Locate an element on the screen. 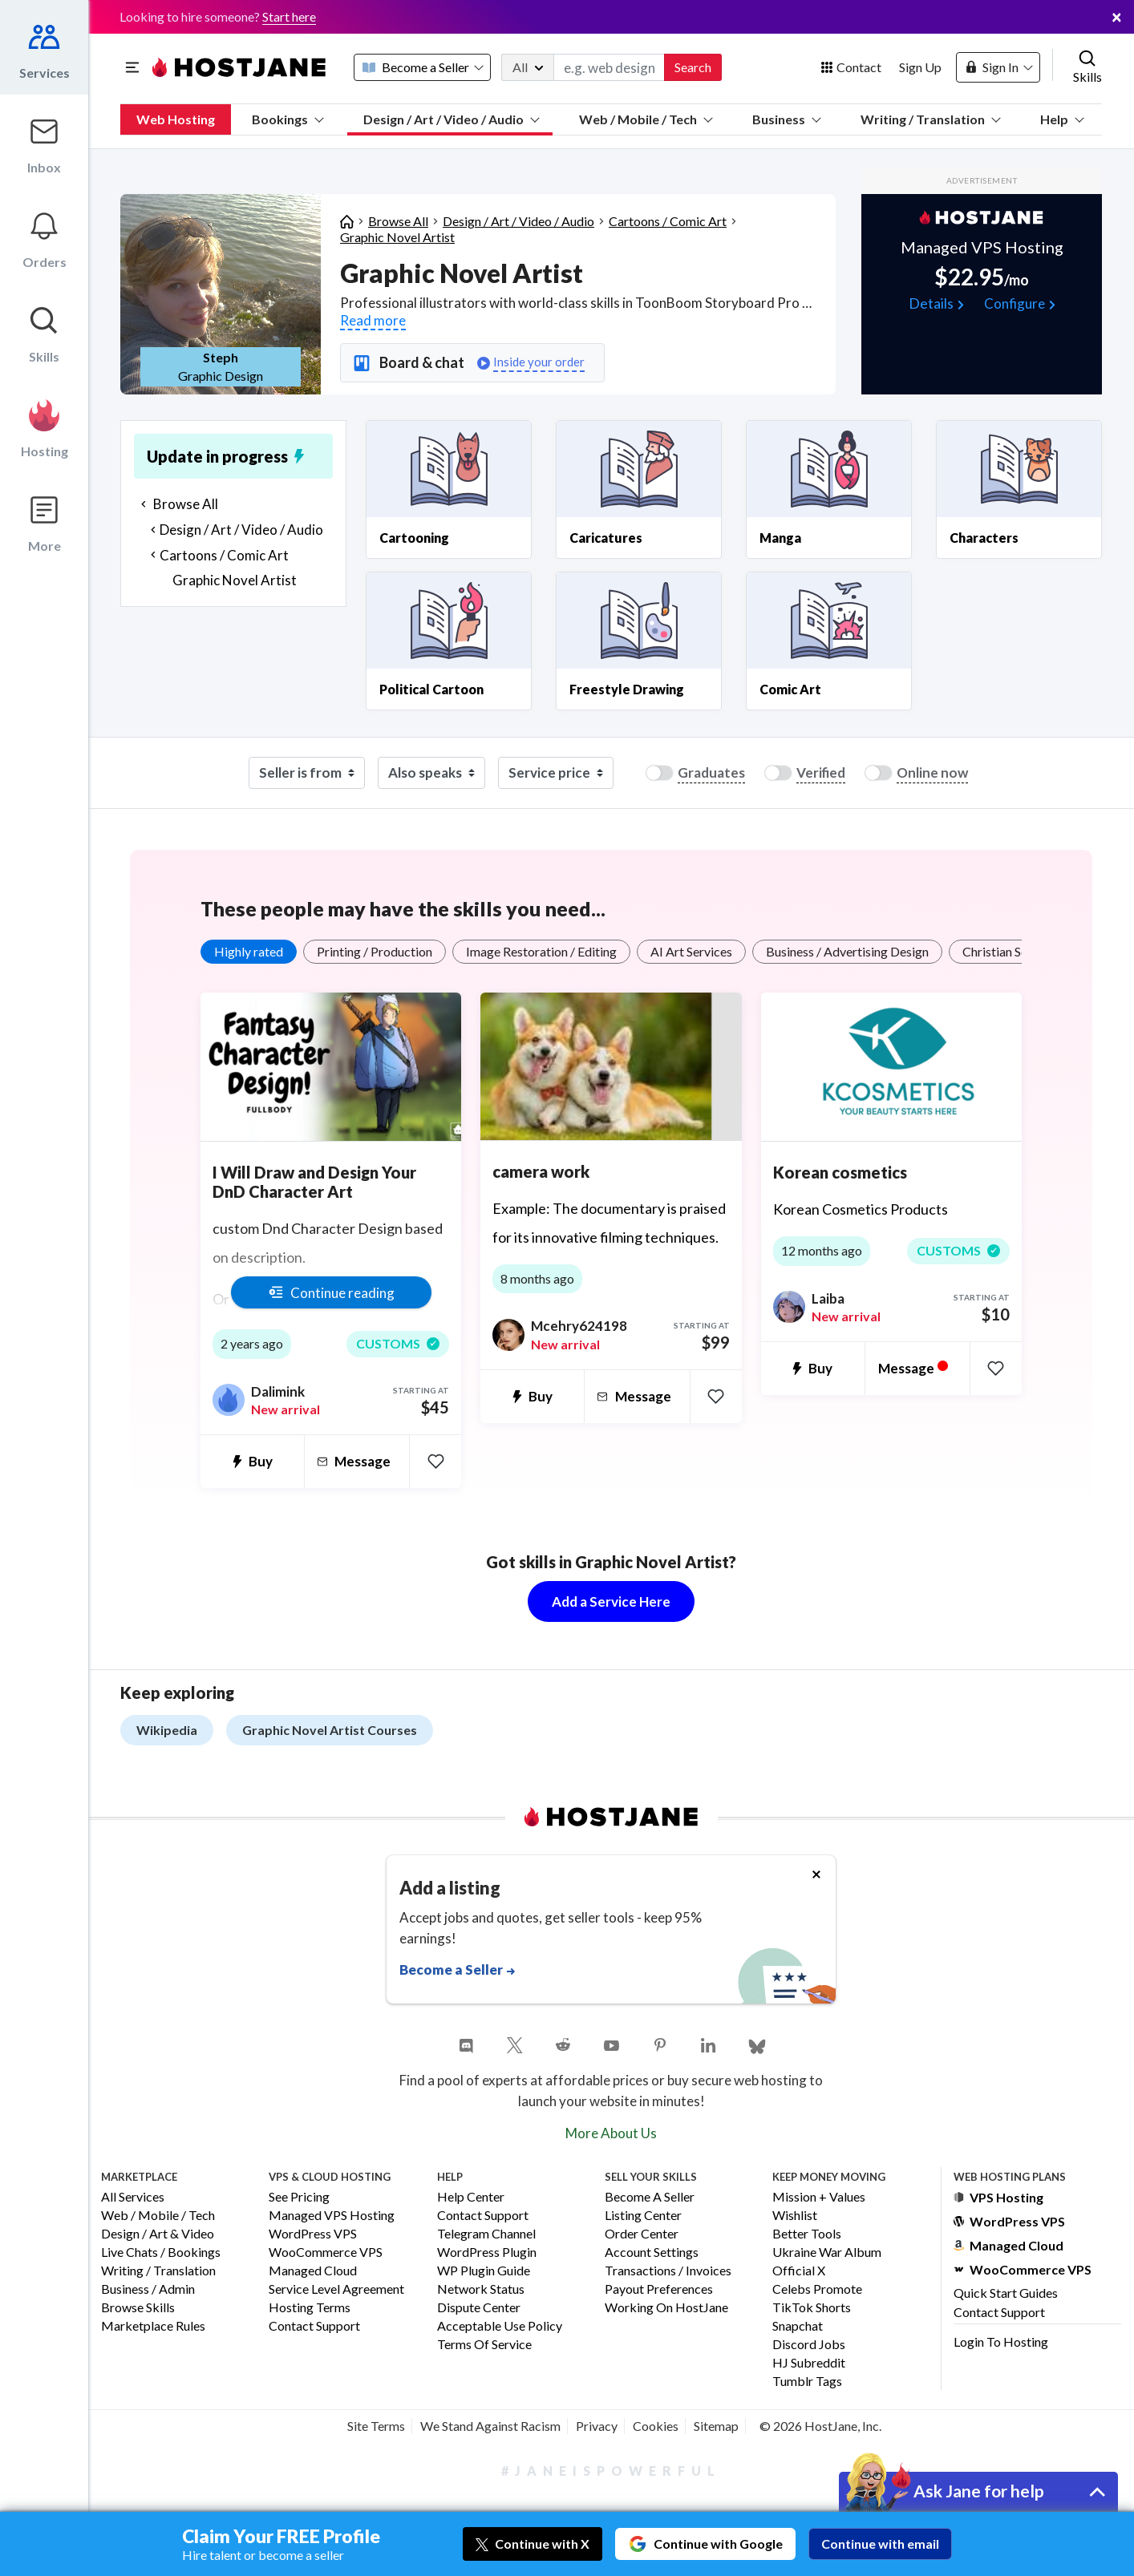  Cartoons / Comic Art is located at coordinates (668, 220).